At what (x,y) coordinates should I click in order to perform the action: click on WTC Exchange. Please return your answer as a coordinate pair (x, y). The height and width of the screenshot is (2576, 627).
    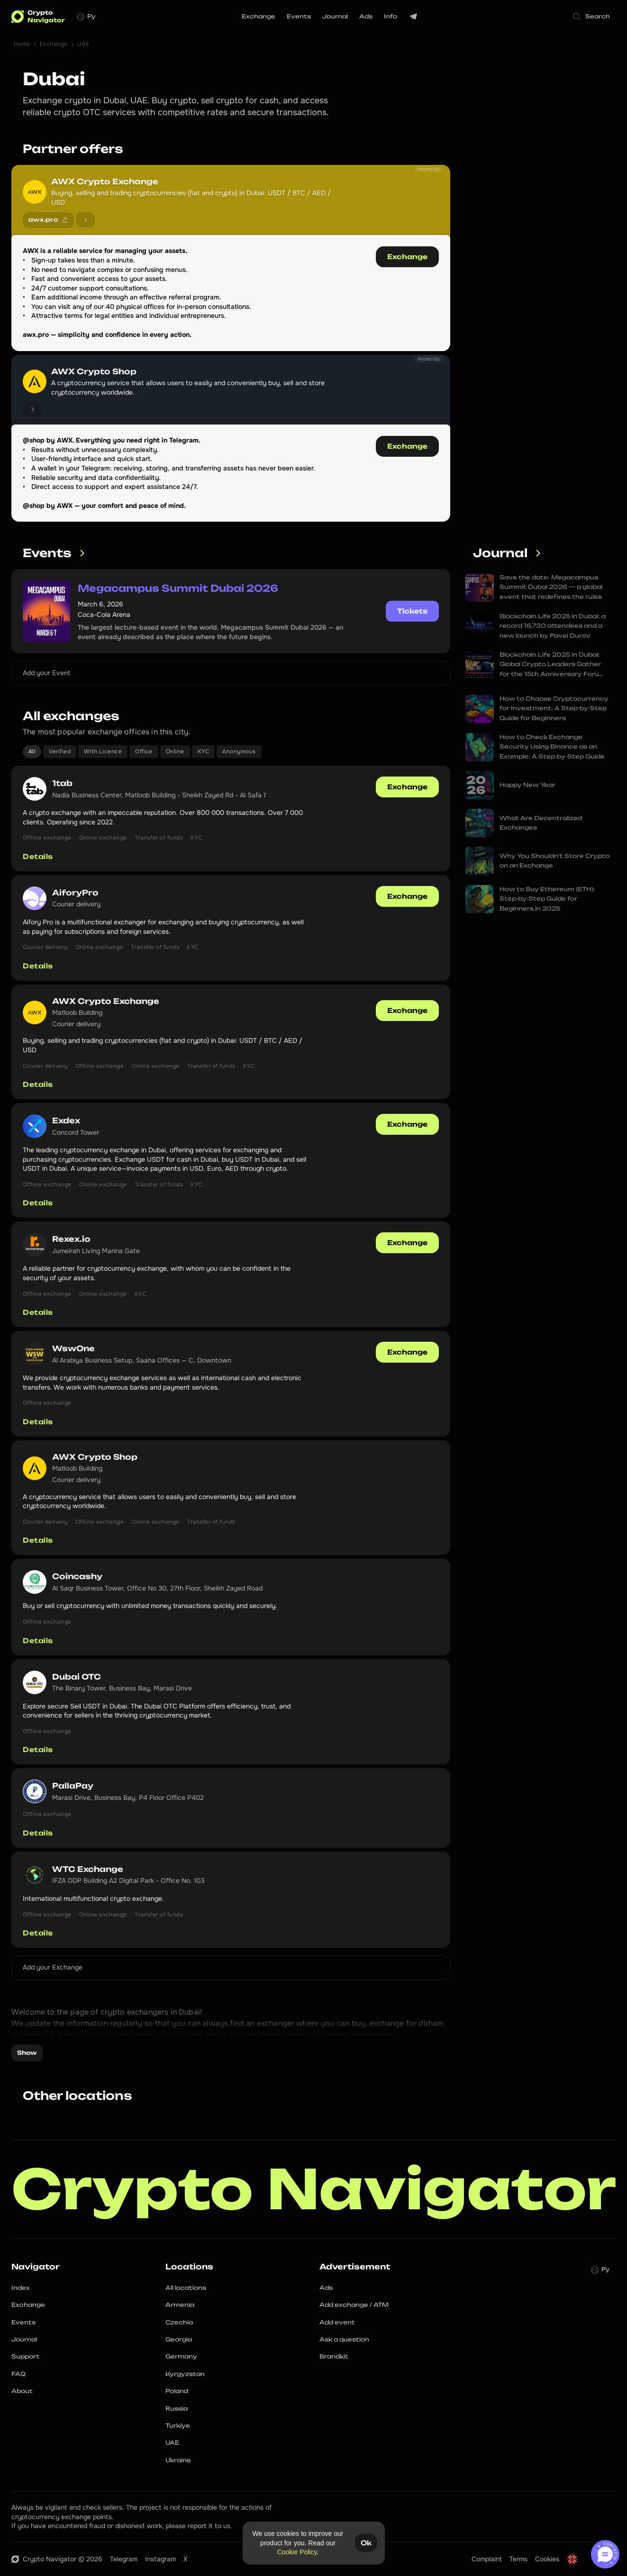
    Looking at the image, I should click on (87, 1869).